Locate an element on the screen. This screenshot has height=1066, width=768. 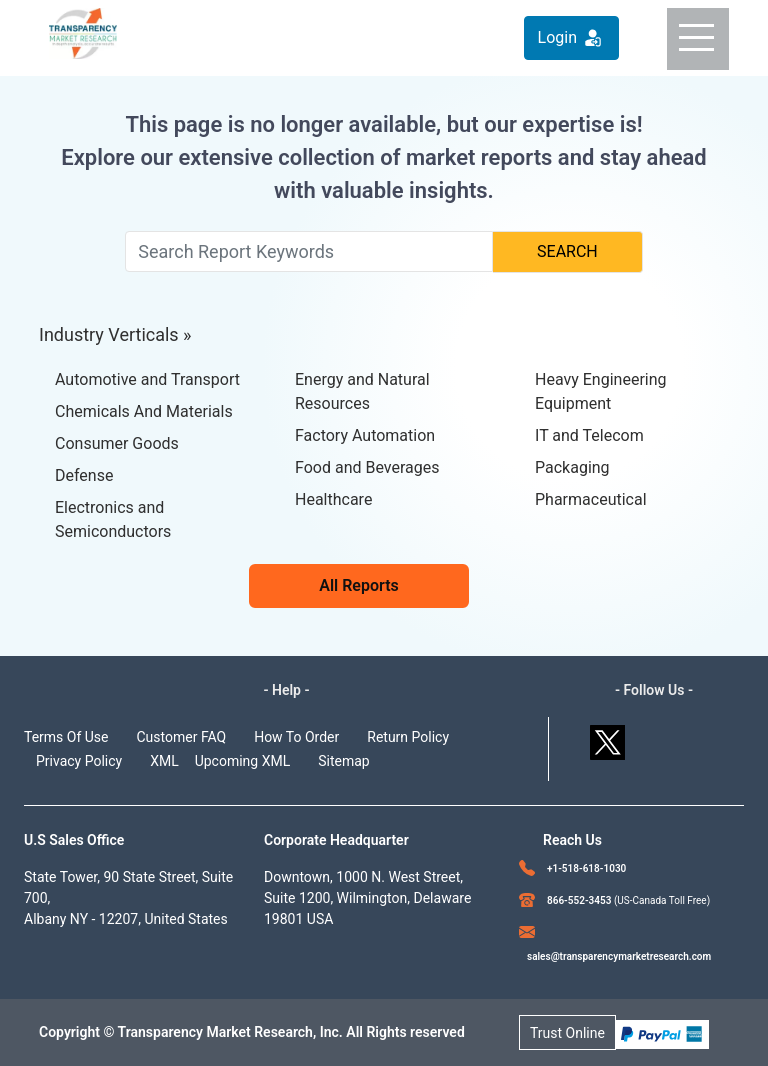
Electronics and Semiconductors is located at coordinates (113, 519).